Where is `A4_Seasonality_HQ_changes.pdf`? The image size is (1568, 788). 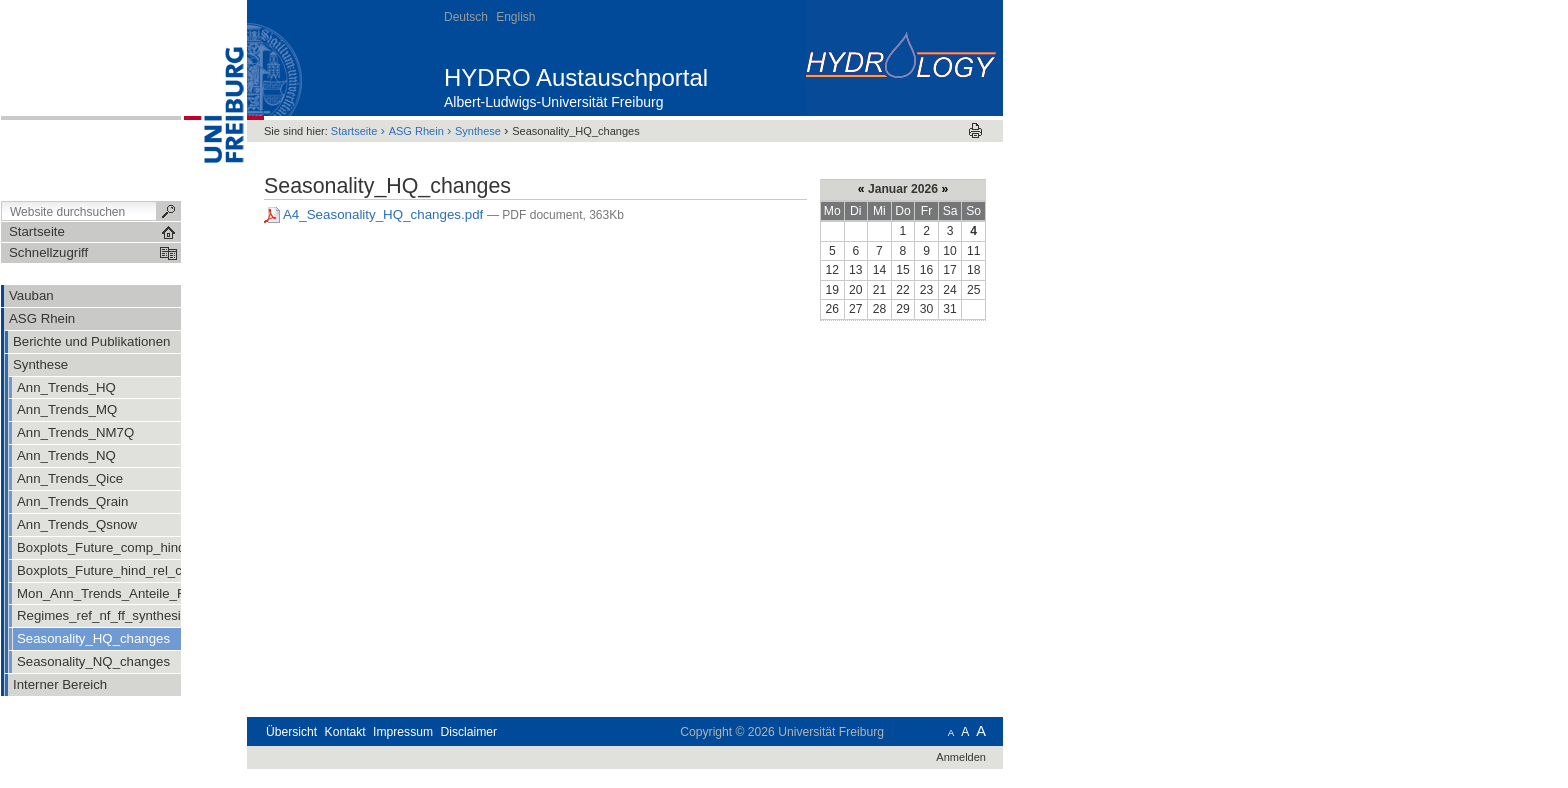
A4_Seasonality_HQ_changes.pdf is located at coordinates (375, 214).